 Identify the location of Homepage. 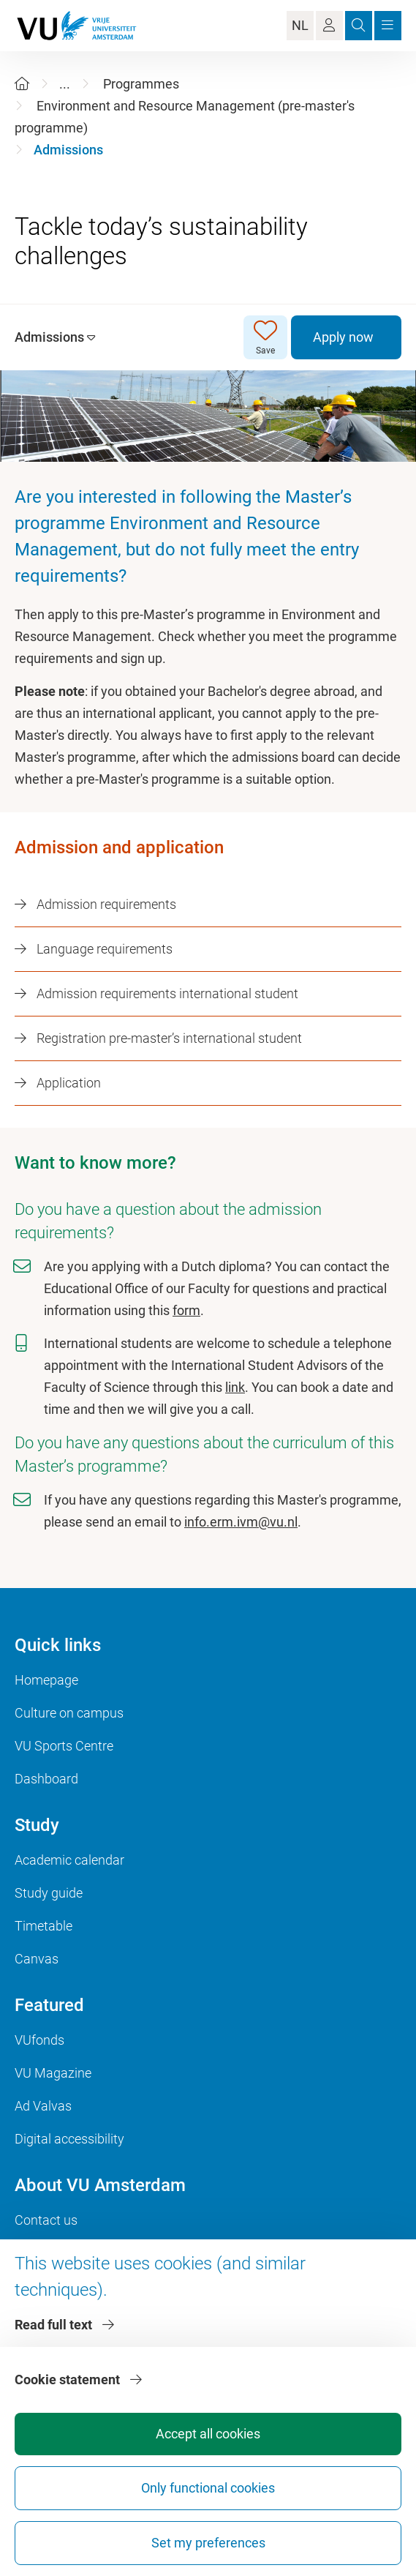
(46, 1680).